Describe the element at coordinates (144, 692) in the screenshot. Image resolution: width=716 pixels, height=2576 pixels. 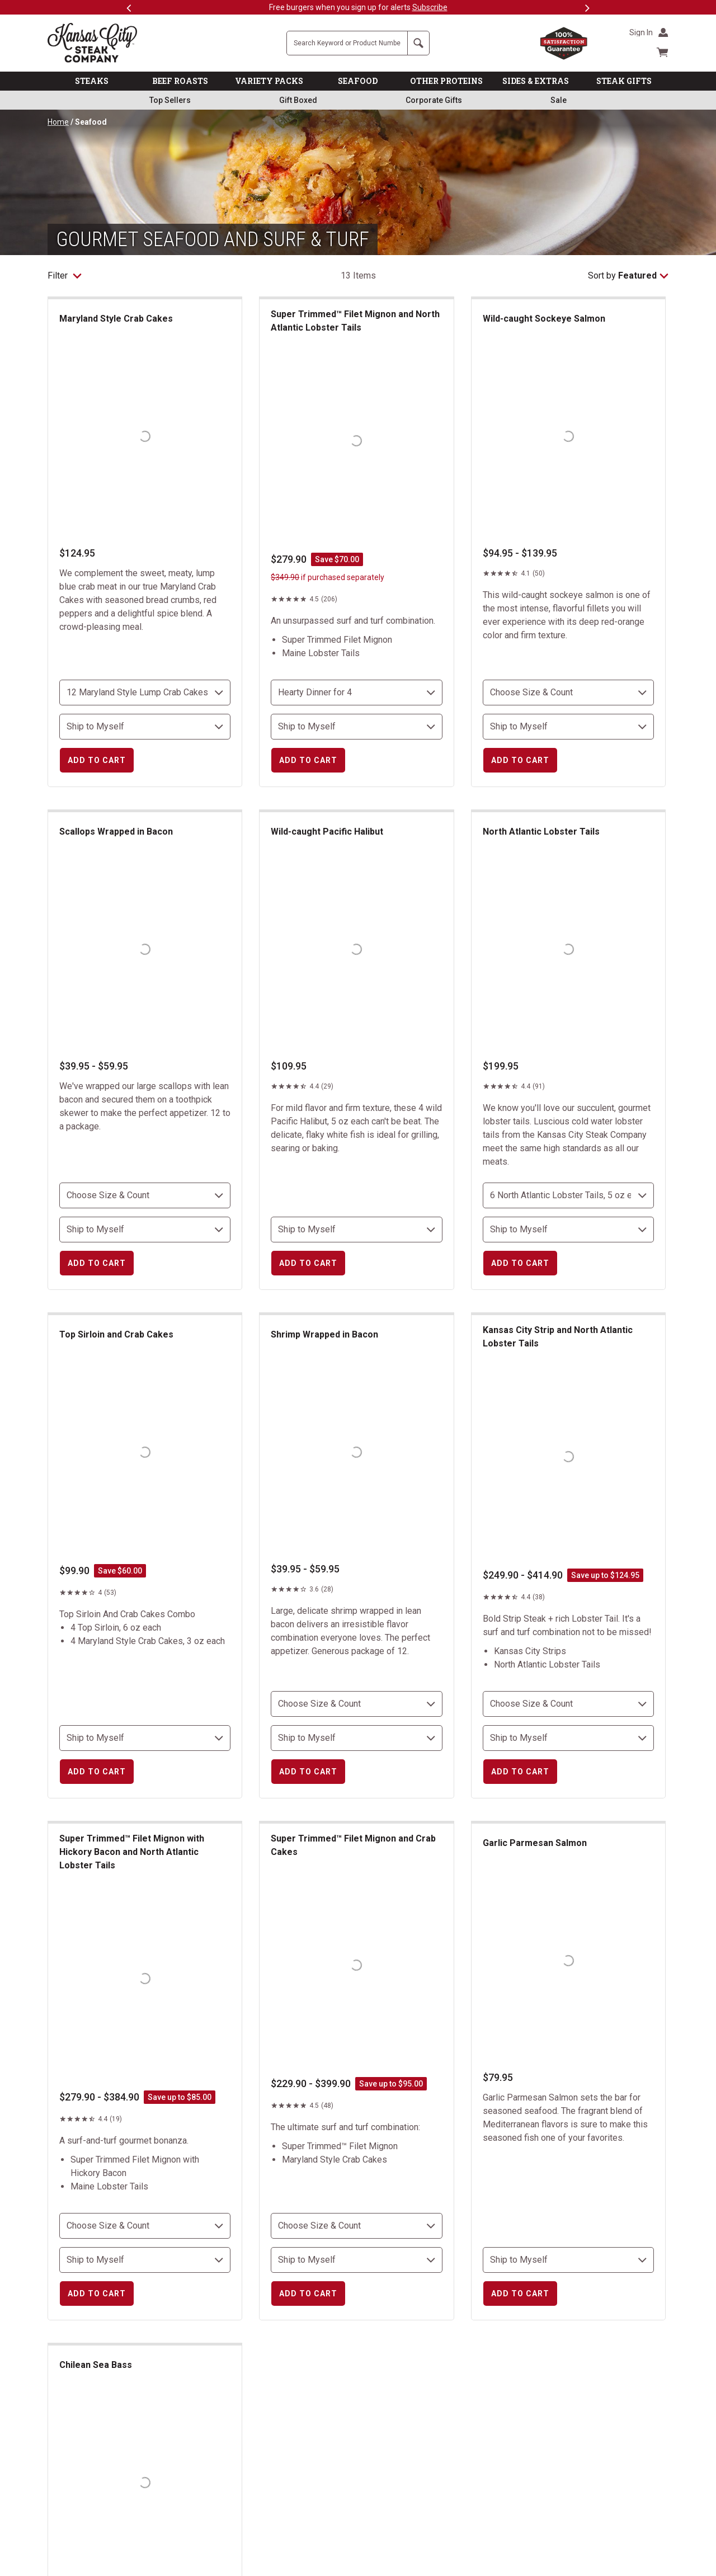
I see `[choose size and count]` at that location.